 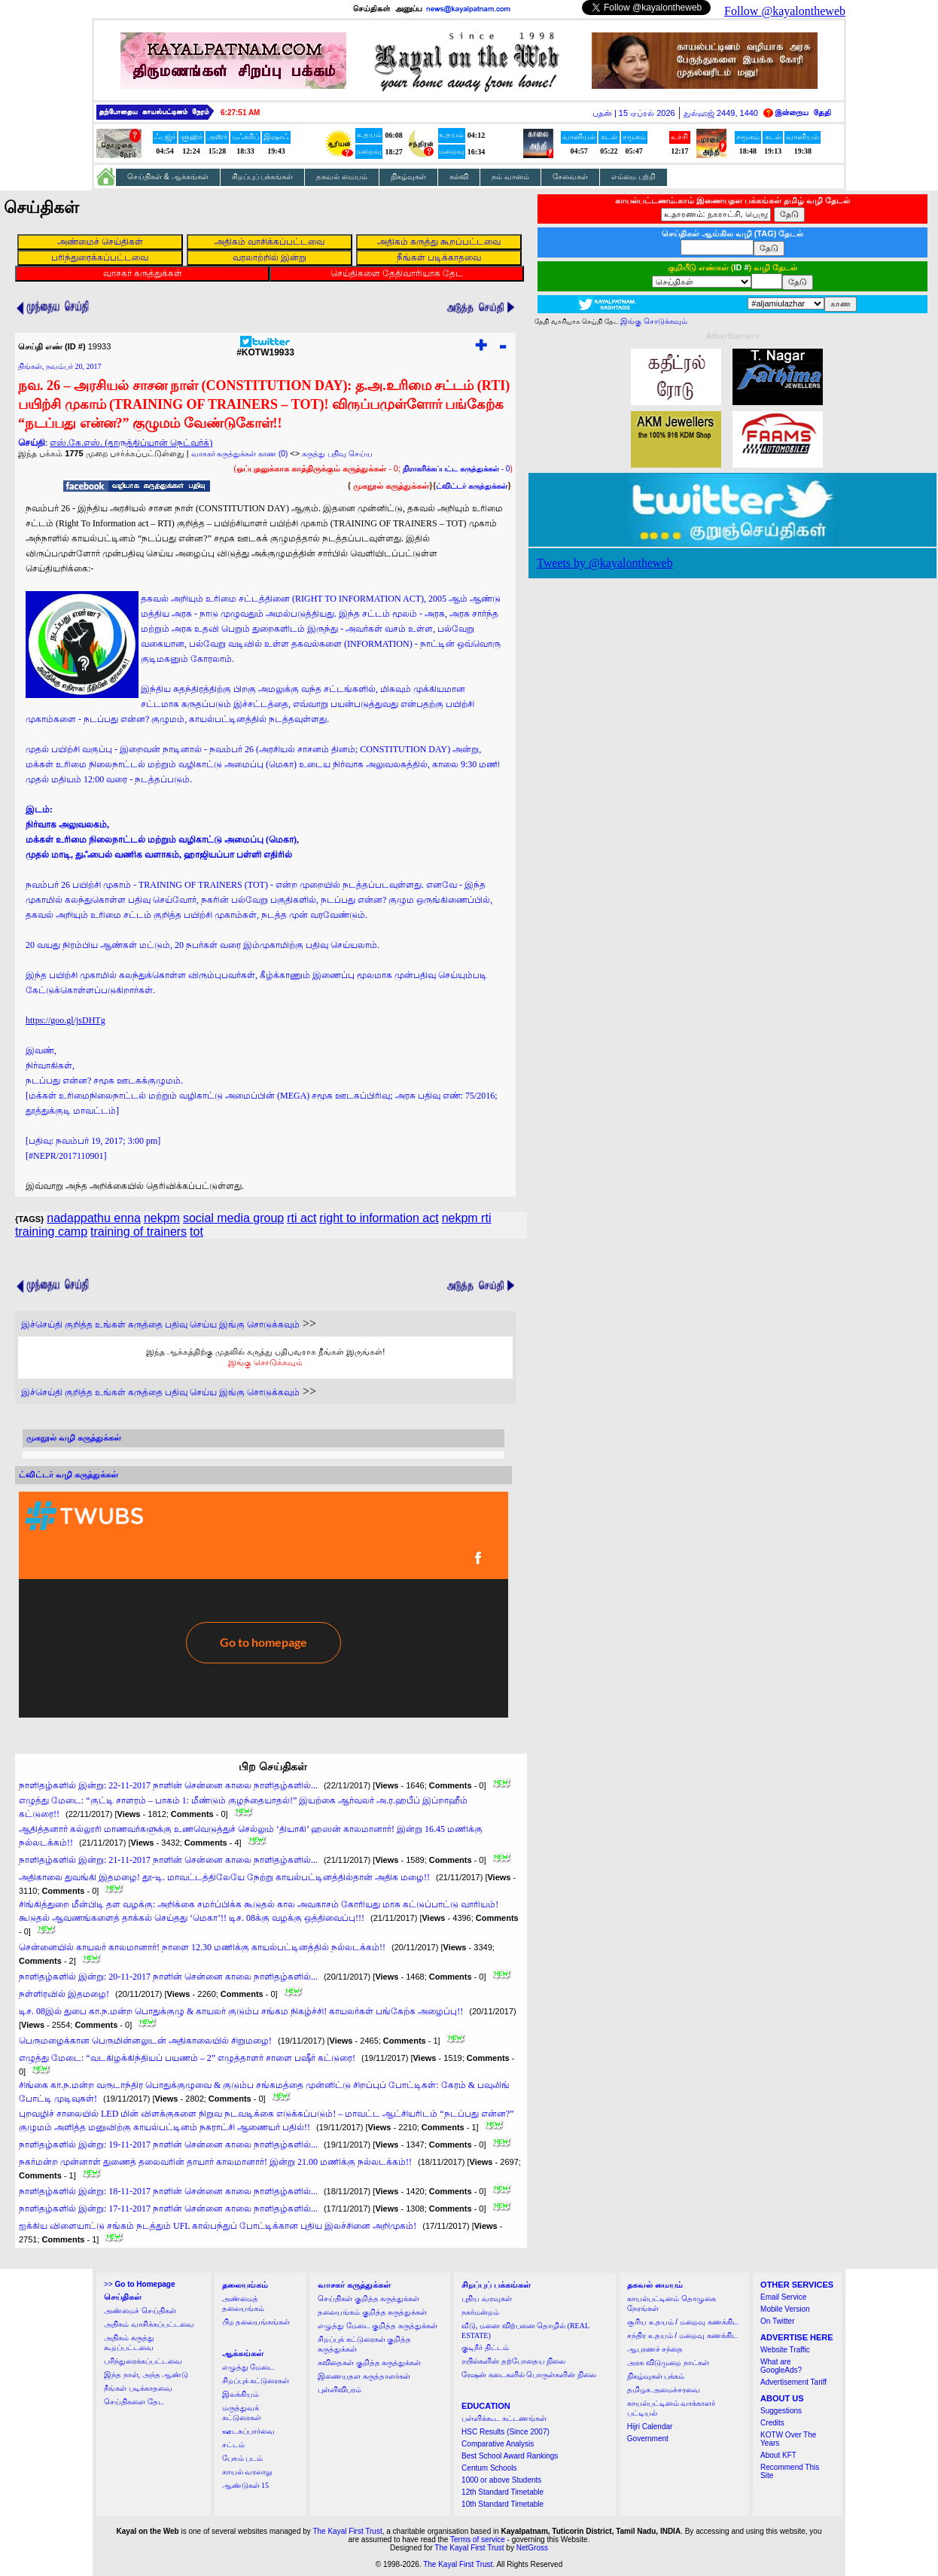 I want to click on Tweets by @kayalontheweb, so click(x=605, y=562).